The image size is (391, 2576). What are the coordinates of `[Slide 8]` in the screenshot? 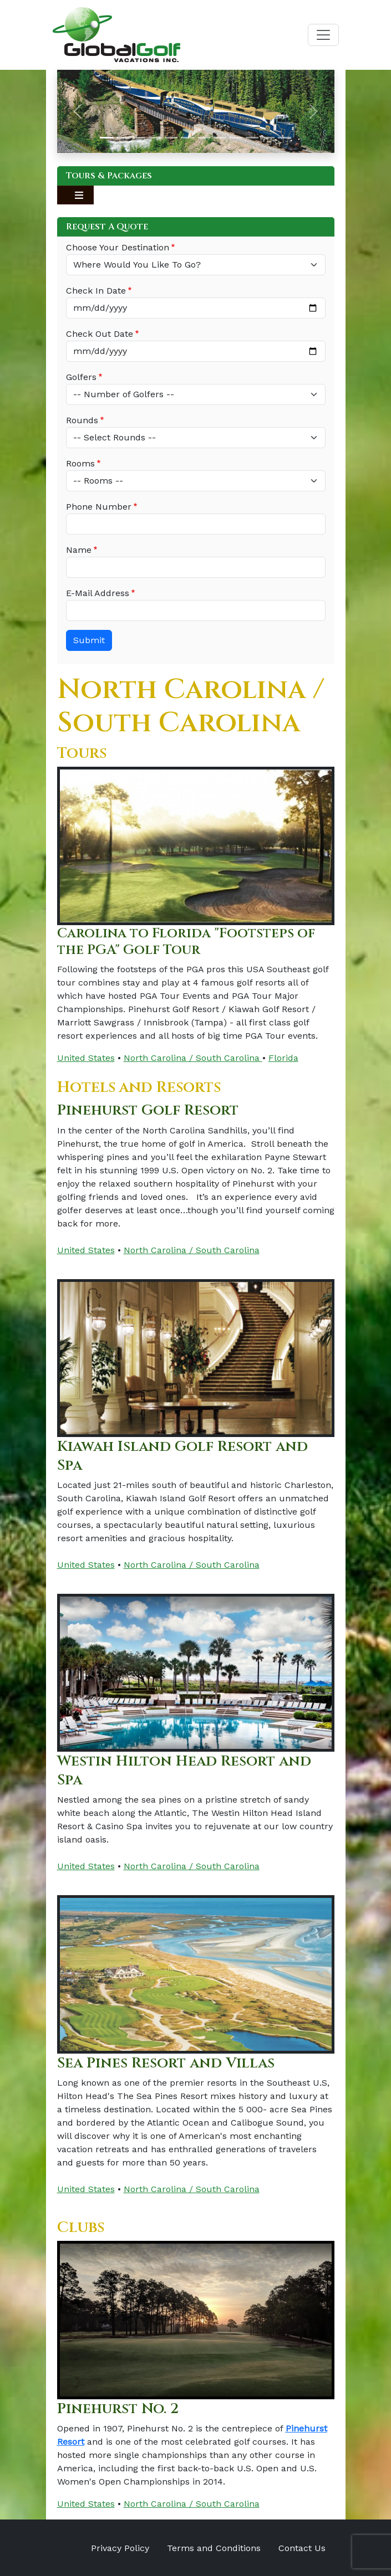 It's located at (220, 137).